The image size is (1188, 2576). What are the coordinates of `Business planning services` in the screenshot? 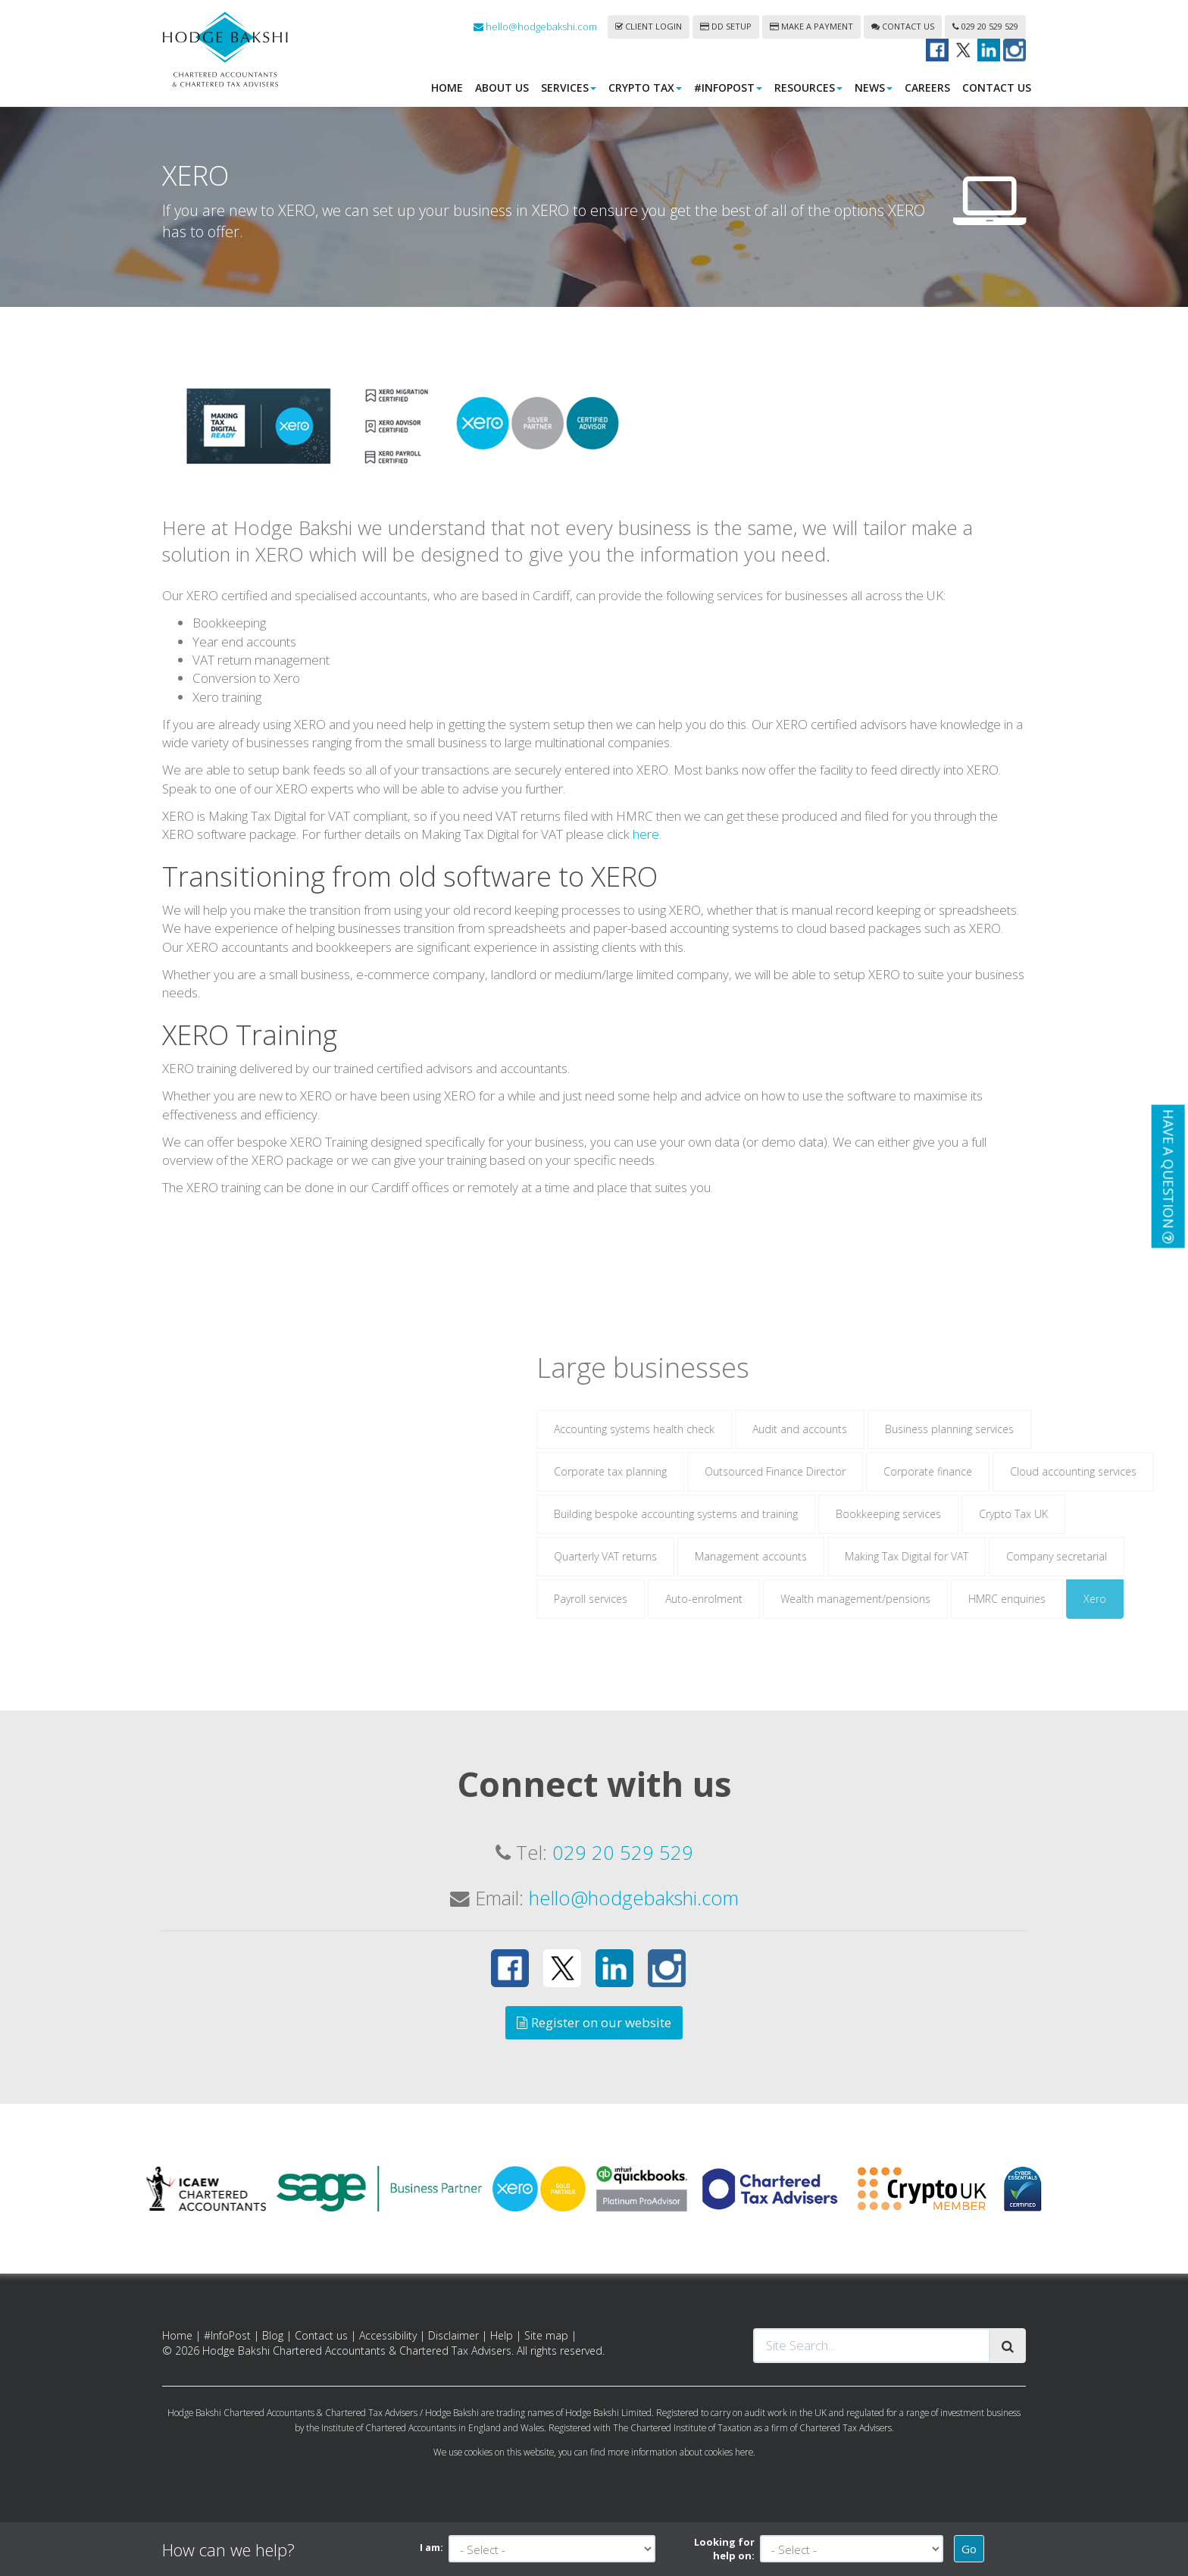 It's located at (1075, 1450).